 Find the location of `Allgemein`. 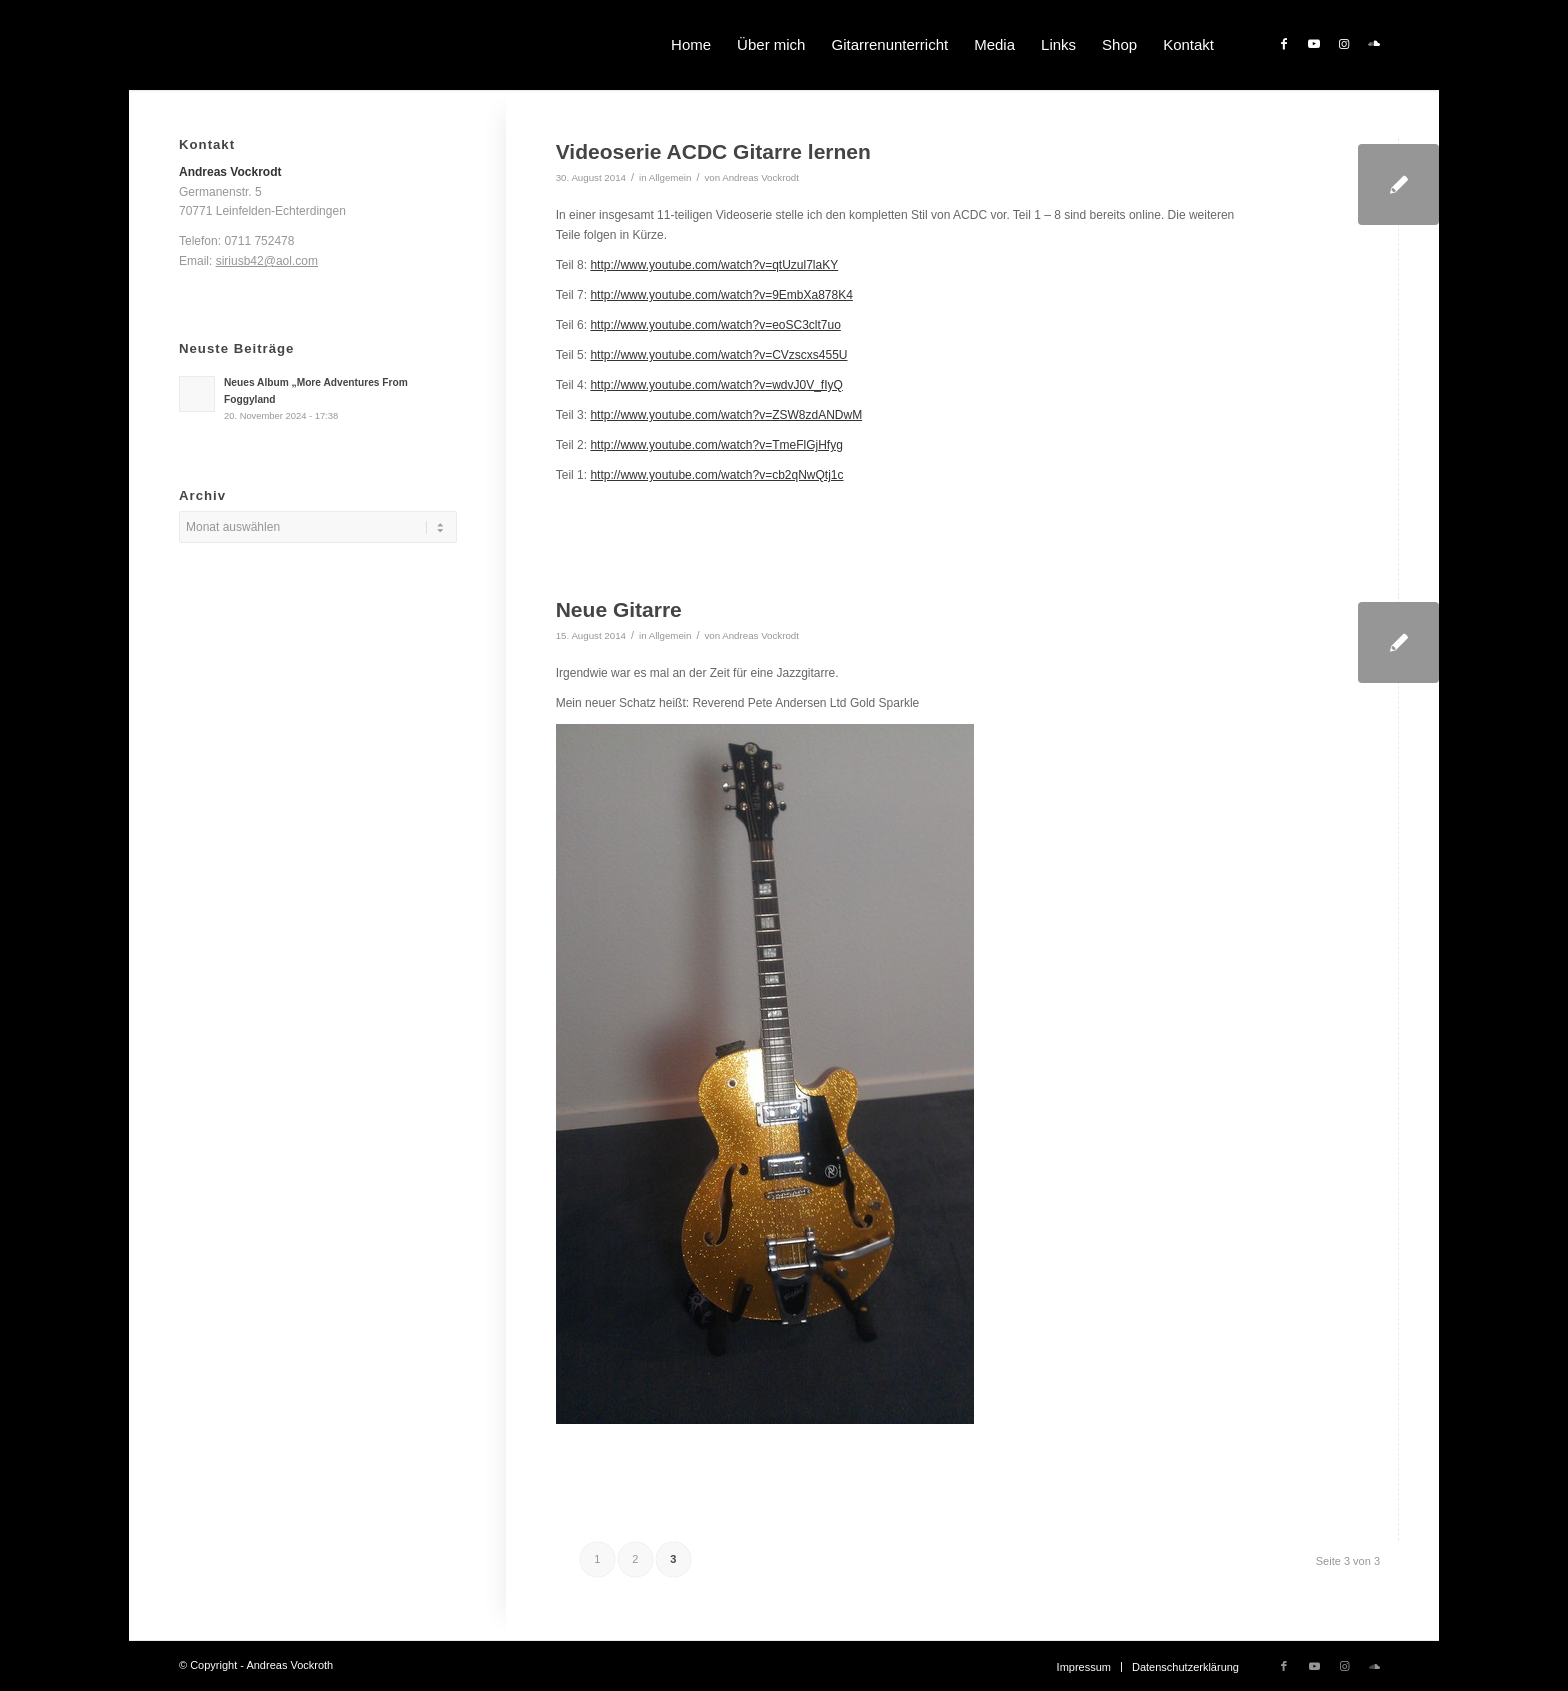

Allgemein is located at coordinates (670, 177).